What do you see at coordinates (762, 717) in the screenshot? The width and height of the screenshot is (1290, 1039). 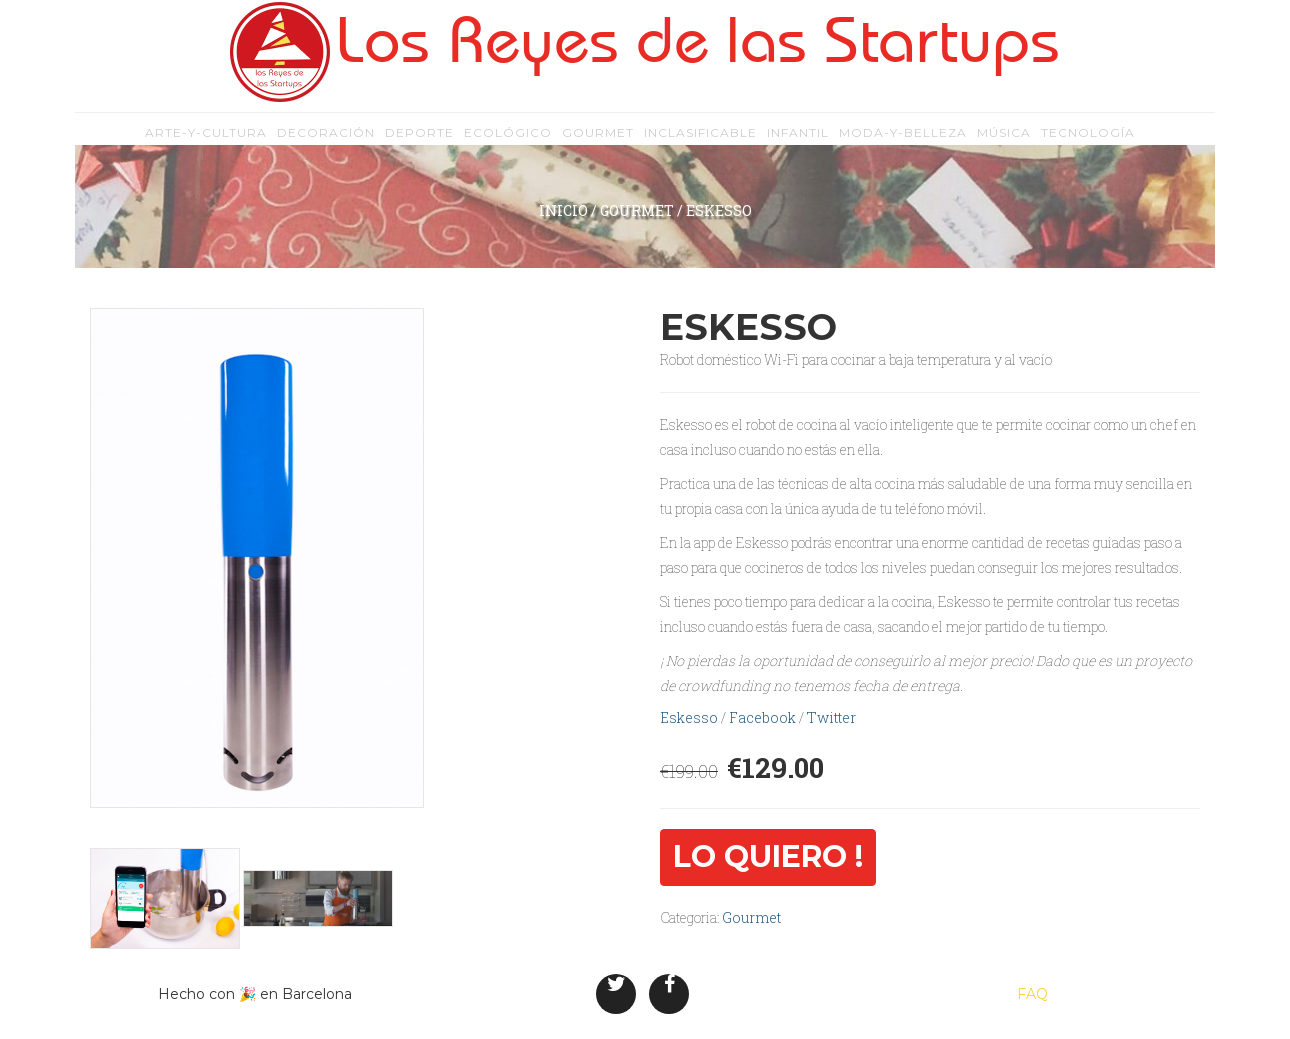 I see `Facebook` at bounding box center [762, 717].